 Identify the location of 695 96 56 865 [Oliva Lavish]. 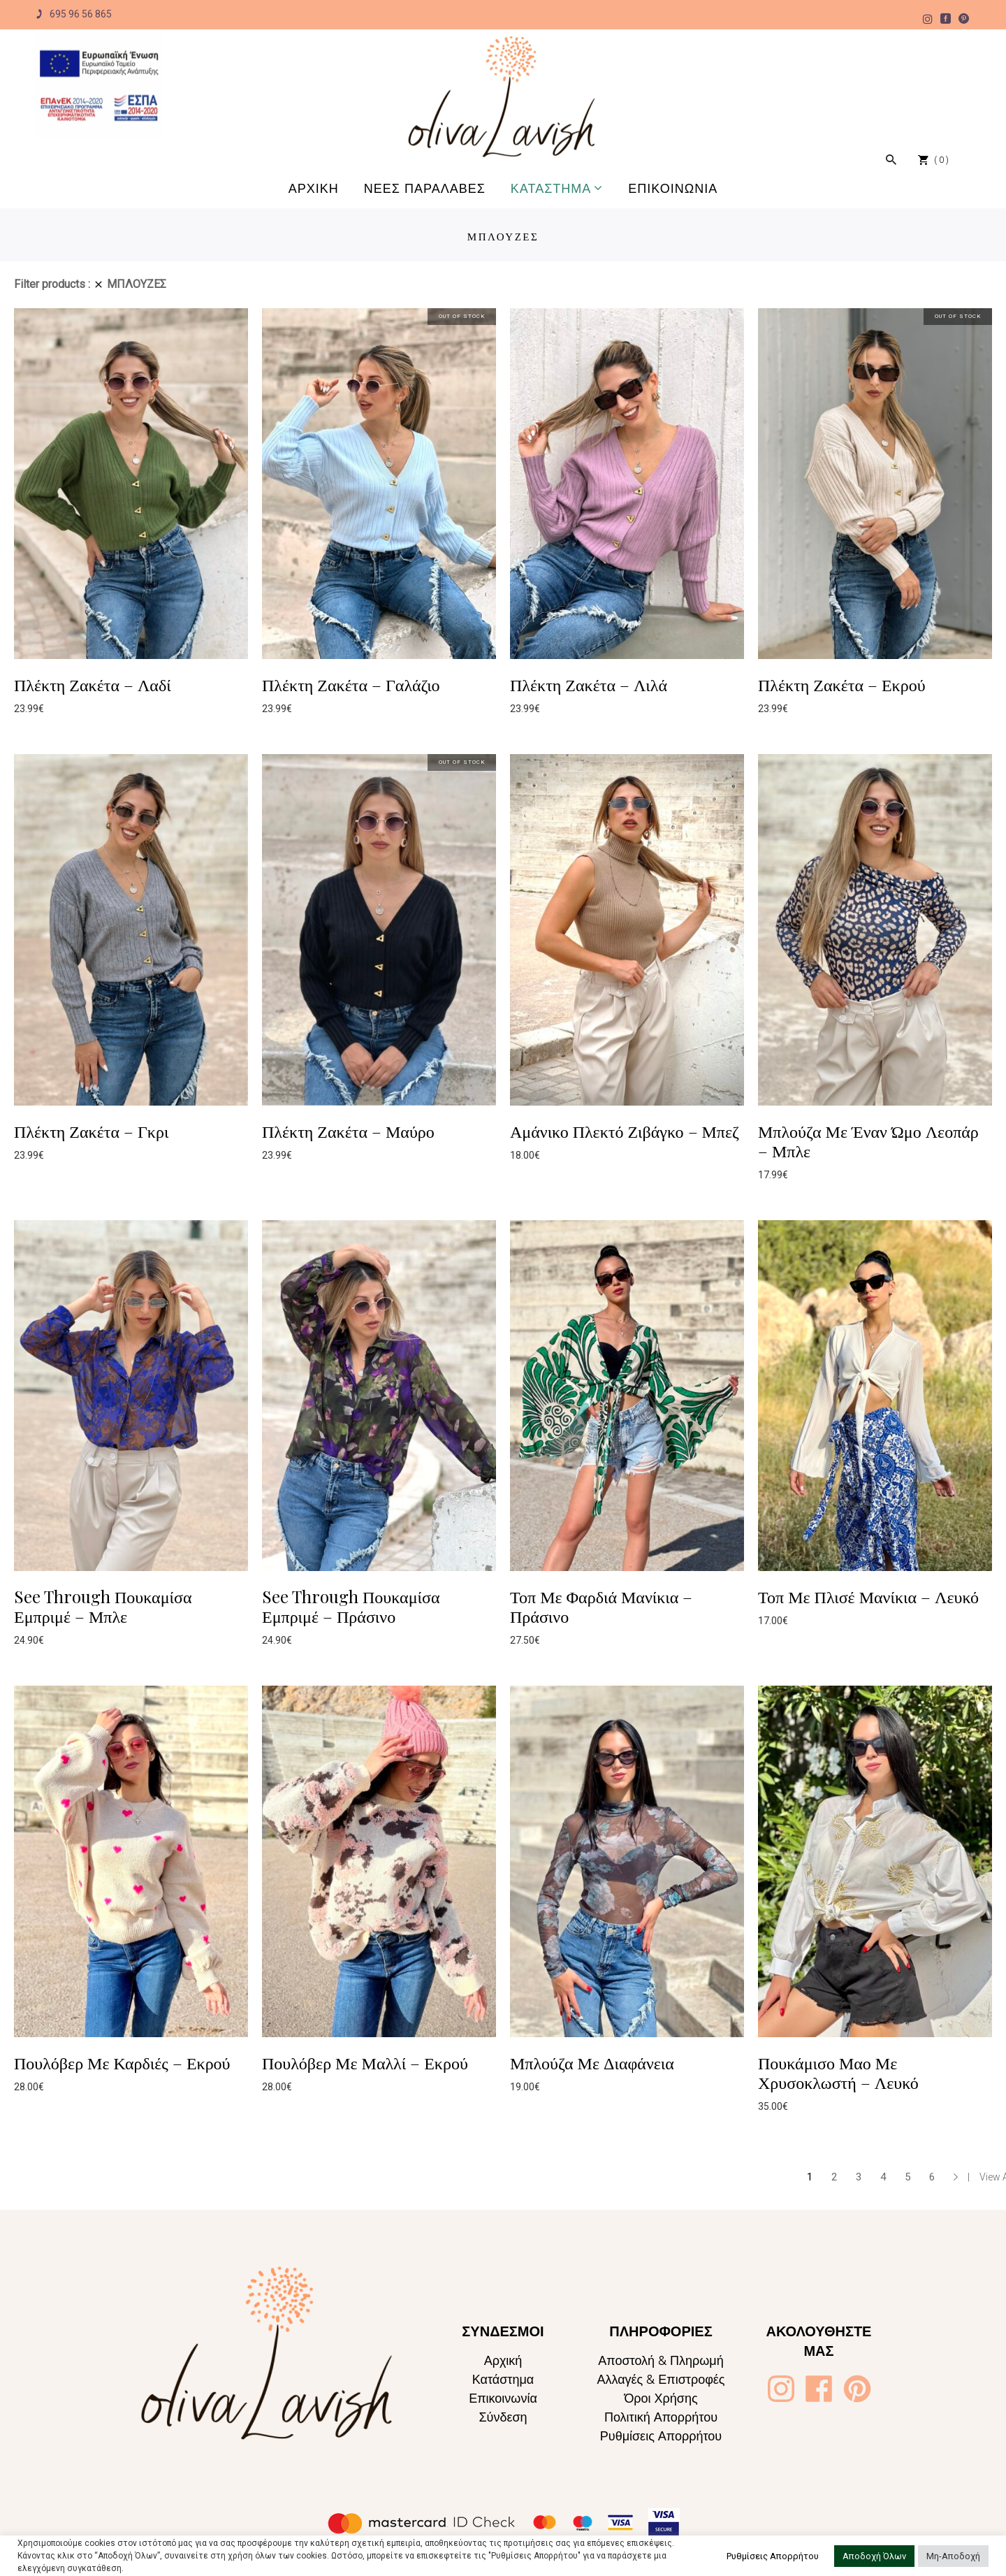
(73, 14).